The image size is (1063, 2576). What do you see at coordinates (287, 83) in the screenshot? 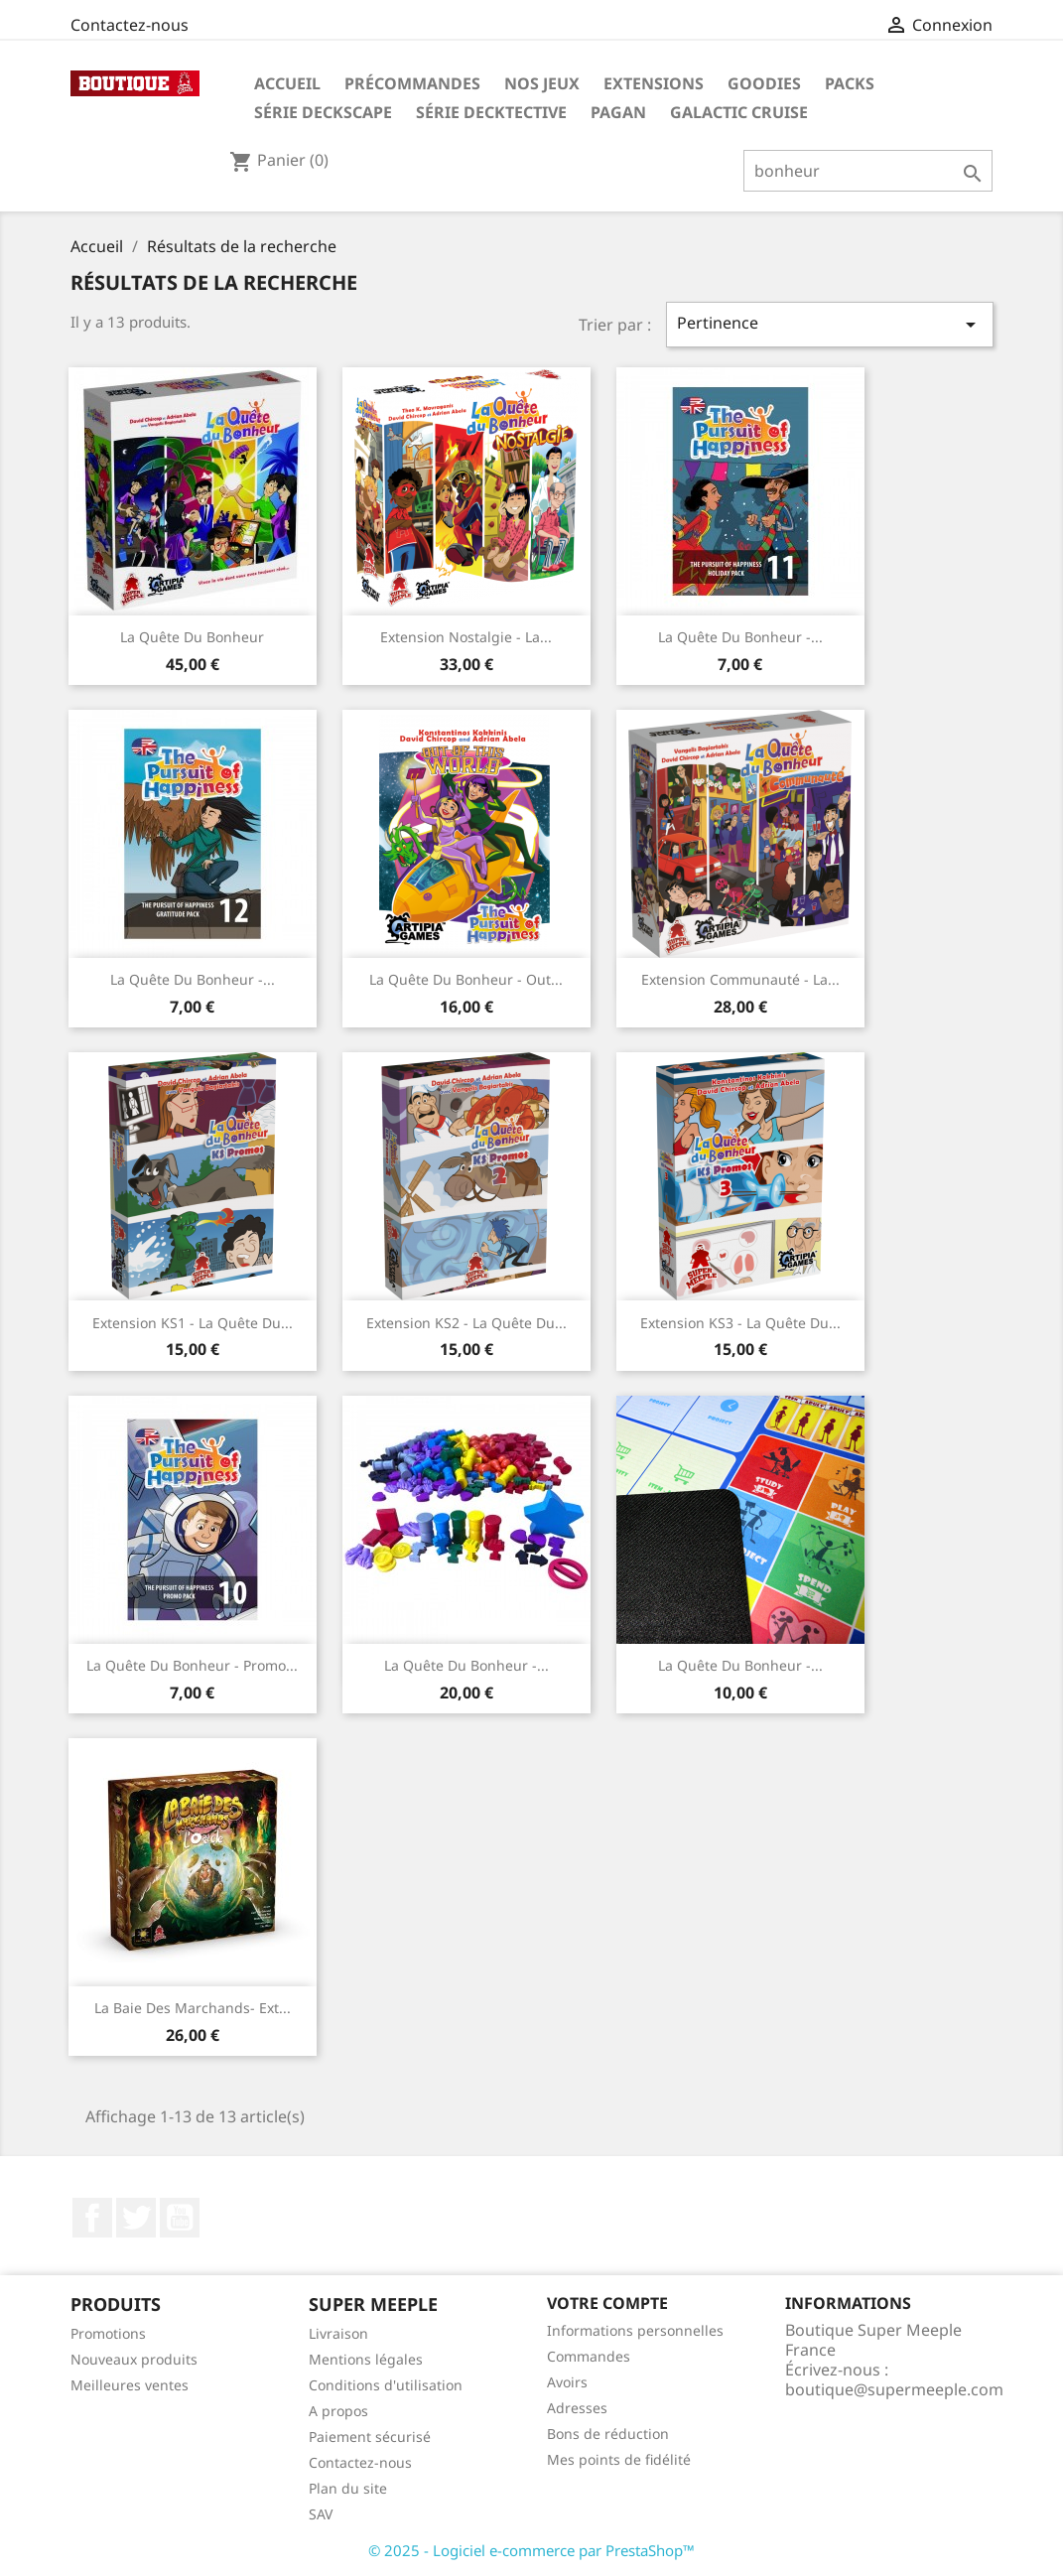
I see `Accueil` at bounding box center [287, 83].